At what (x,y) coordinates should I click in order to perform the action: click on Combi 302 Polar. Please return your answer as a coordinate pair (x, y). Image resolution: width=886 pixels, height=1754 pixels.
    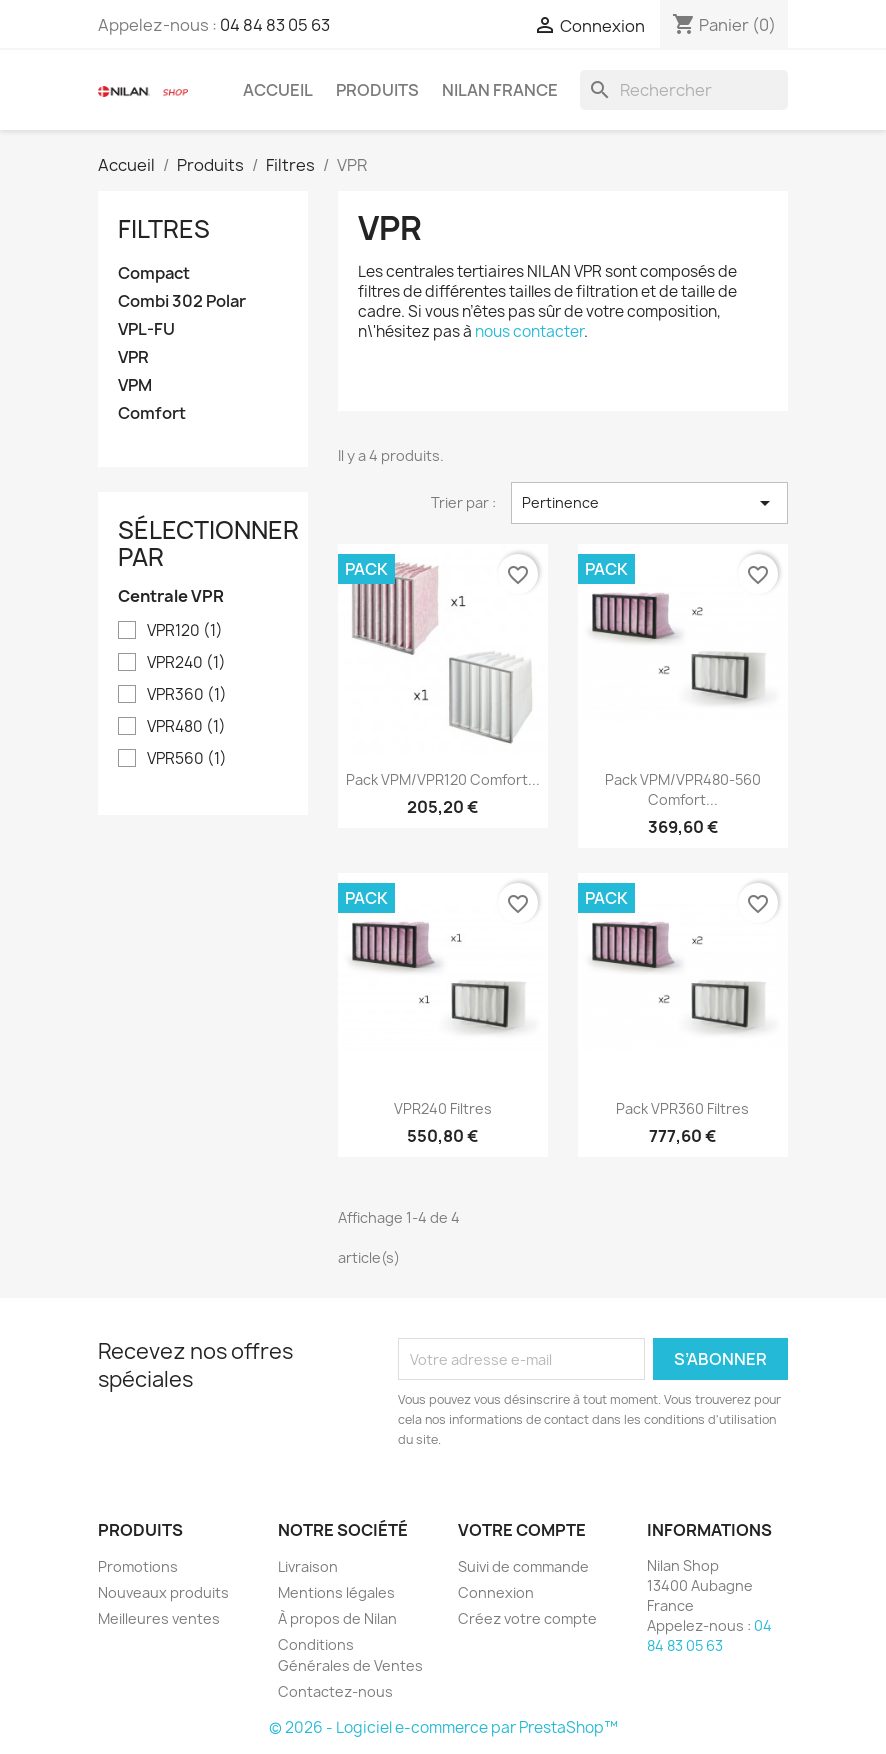
    Looking at the image, I should click on (182, 301).